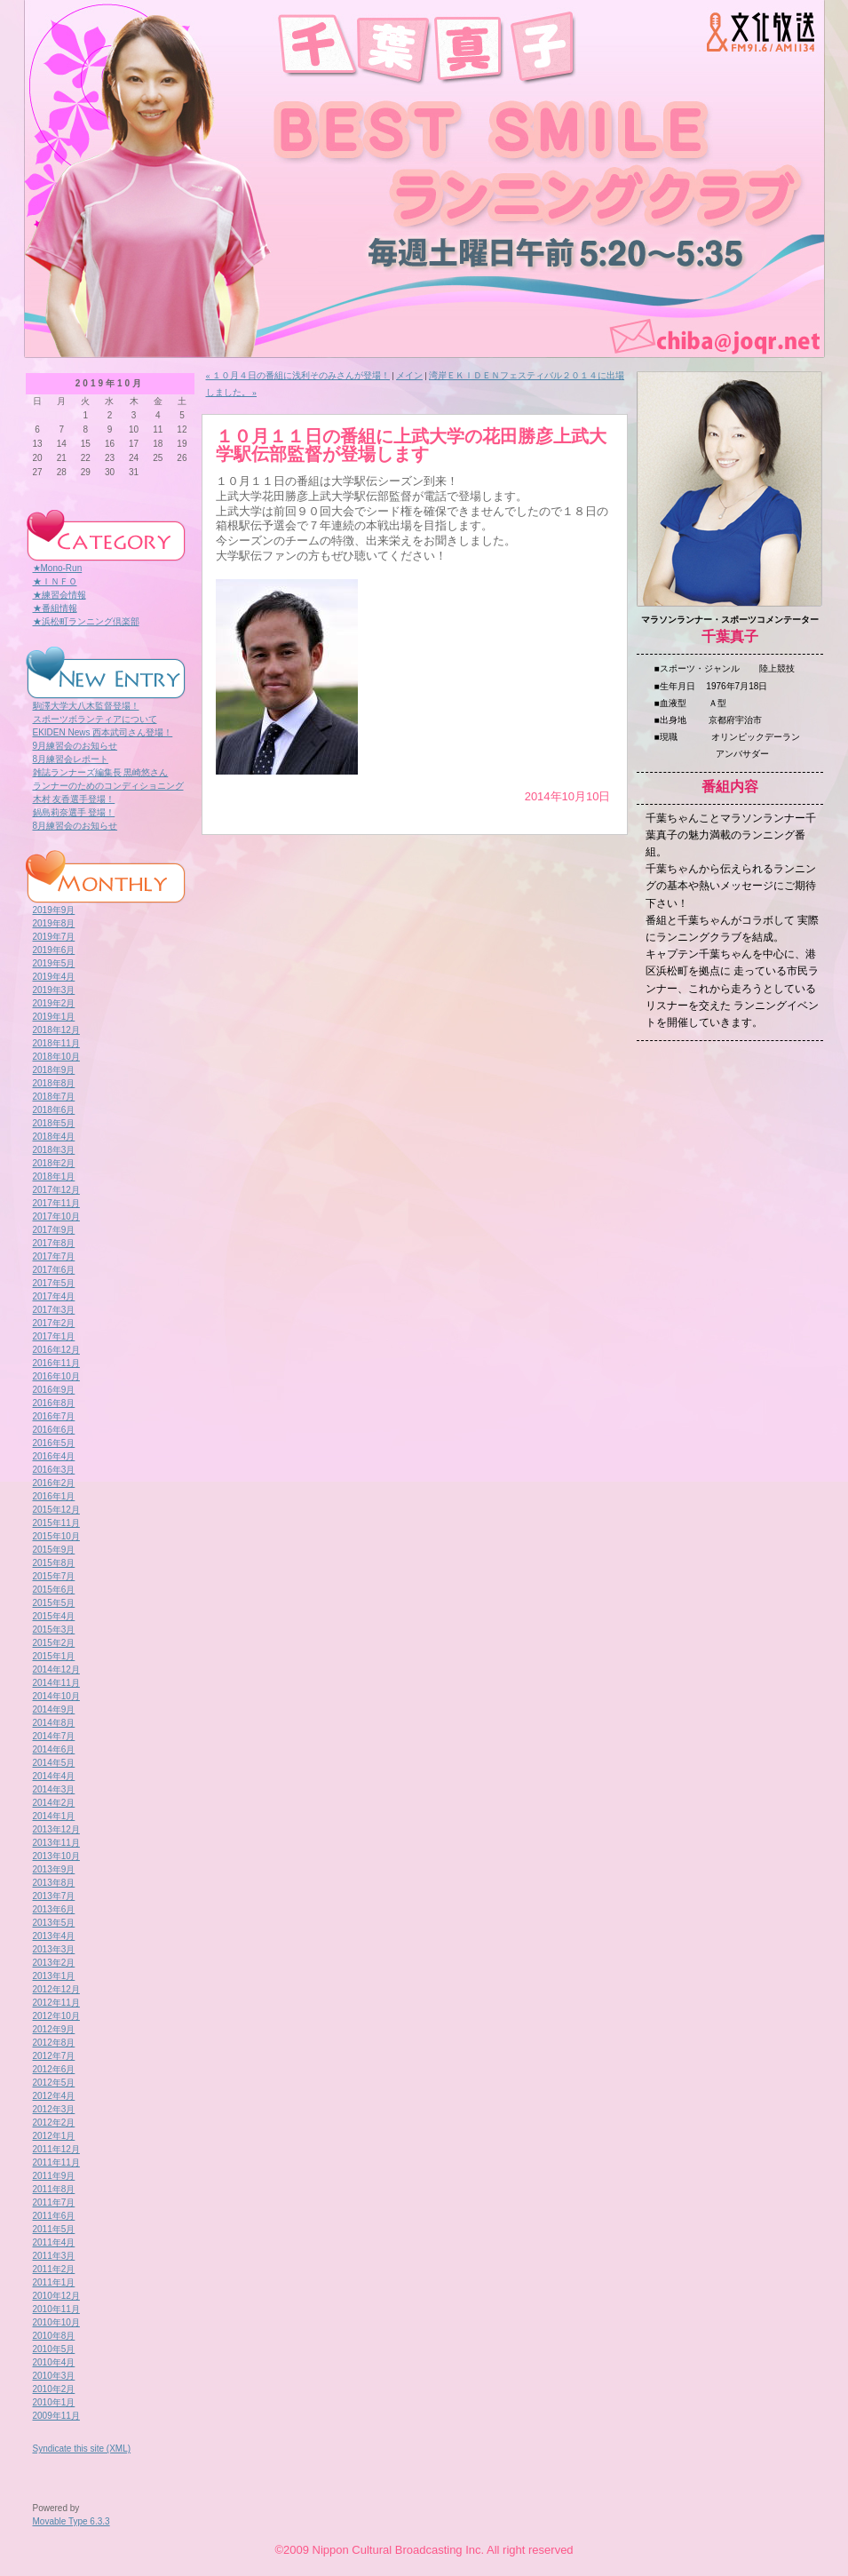 The image size is (848, 2576). I want to click on 木村 友香選手登場！, so click(74, 799).